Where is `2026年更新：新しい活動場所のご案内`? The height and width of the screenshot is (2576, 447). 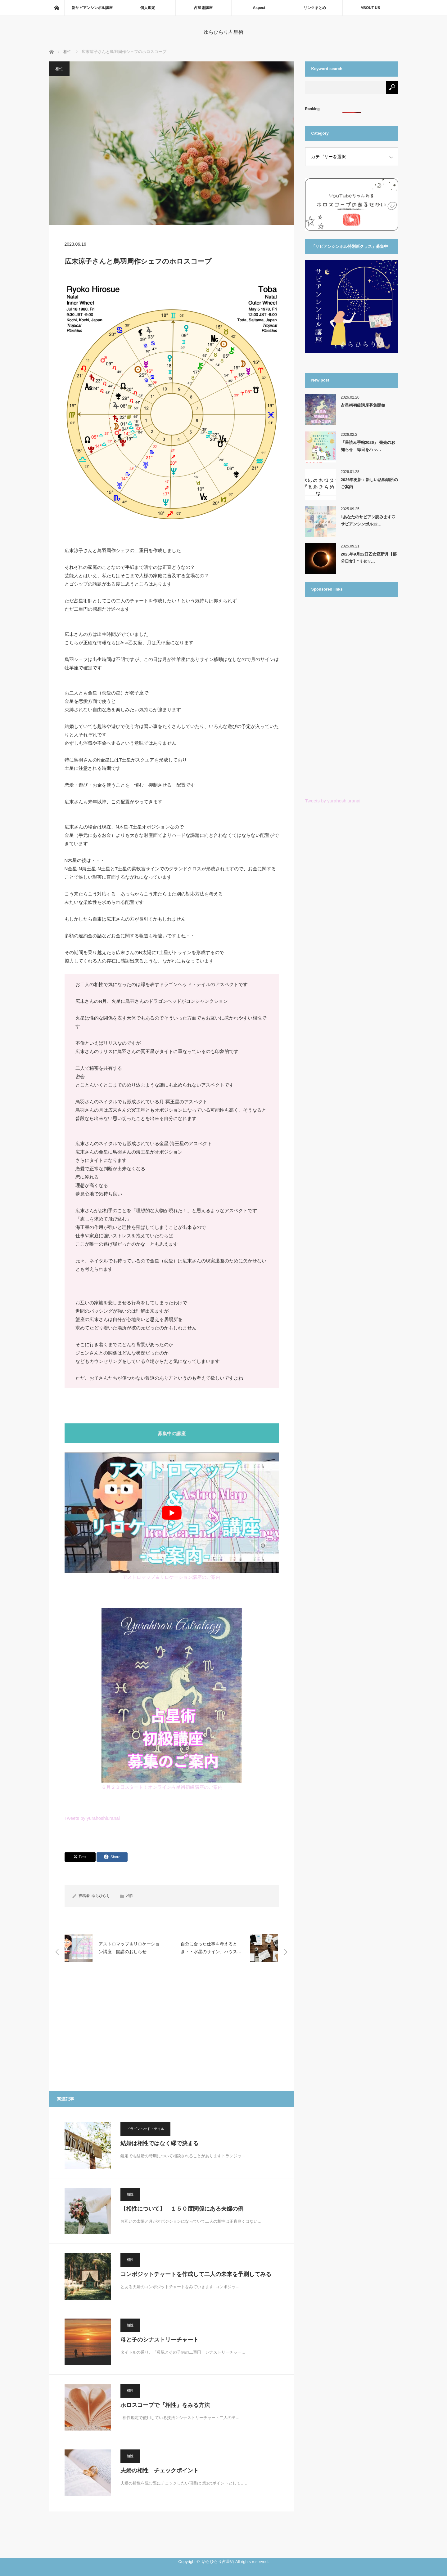 2026年更新：新しい活動場所のご案内 is located at coordinates (369, 483).